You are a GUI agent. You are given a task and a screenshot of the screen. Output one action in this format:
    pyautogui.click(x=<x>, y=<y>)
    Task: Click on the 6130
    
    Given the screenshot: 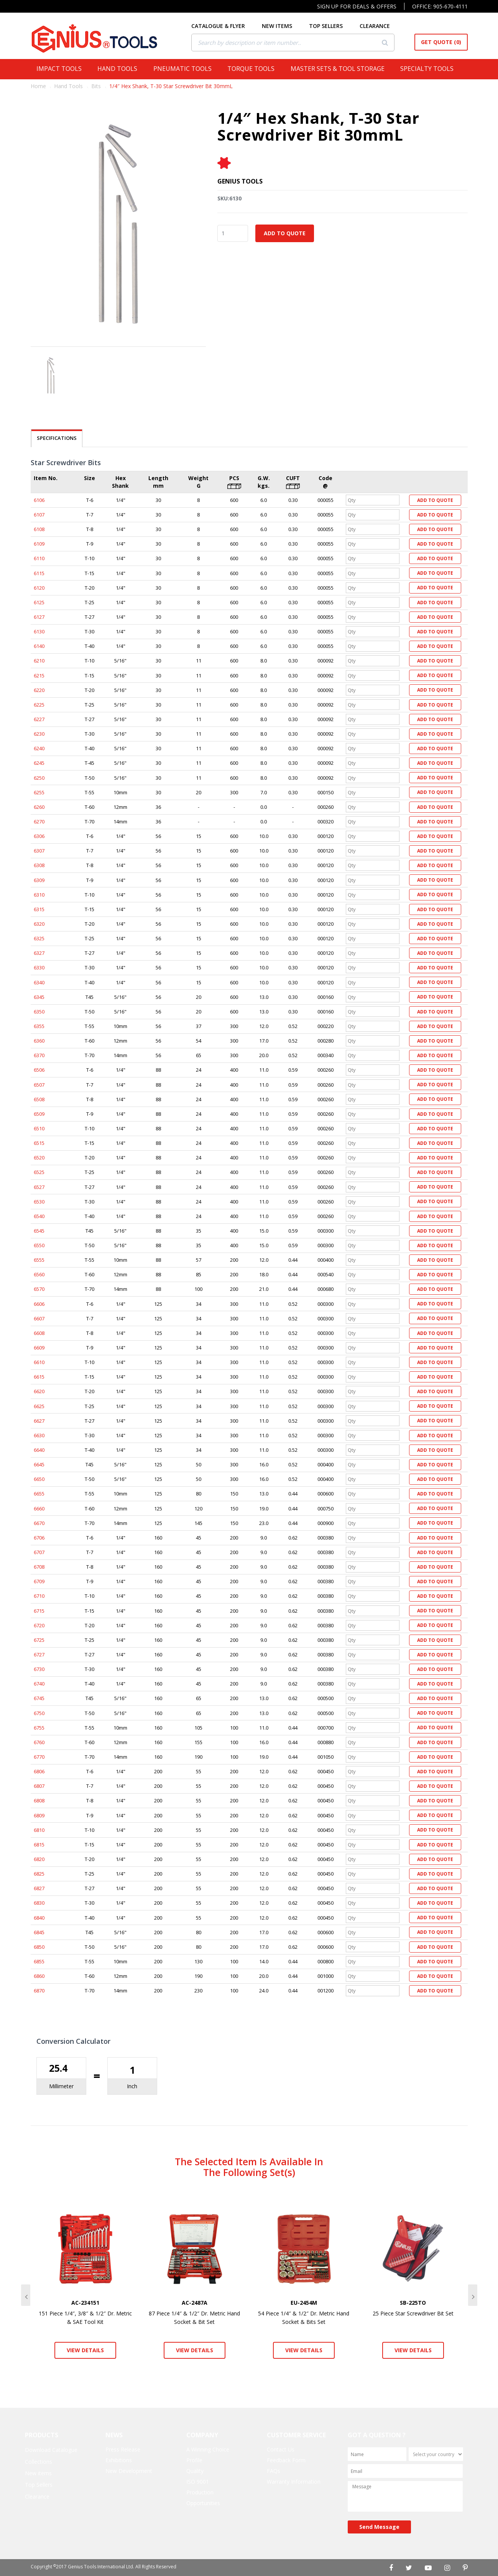 What is the action you would take?
    pyautogui.click(x=39, y=631)
    